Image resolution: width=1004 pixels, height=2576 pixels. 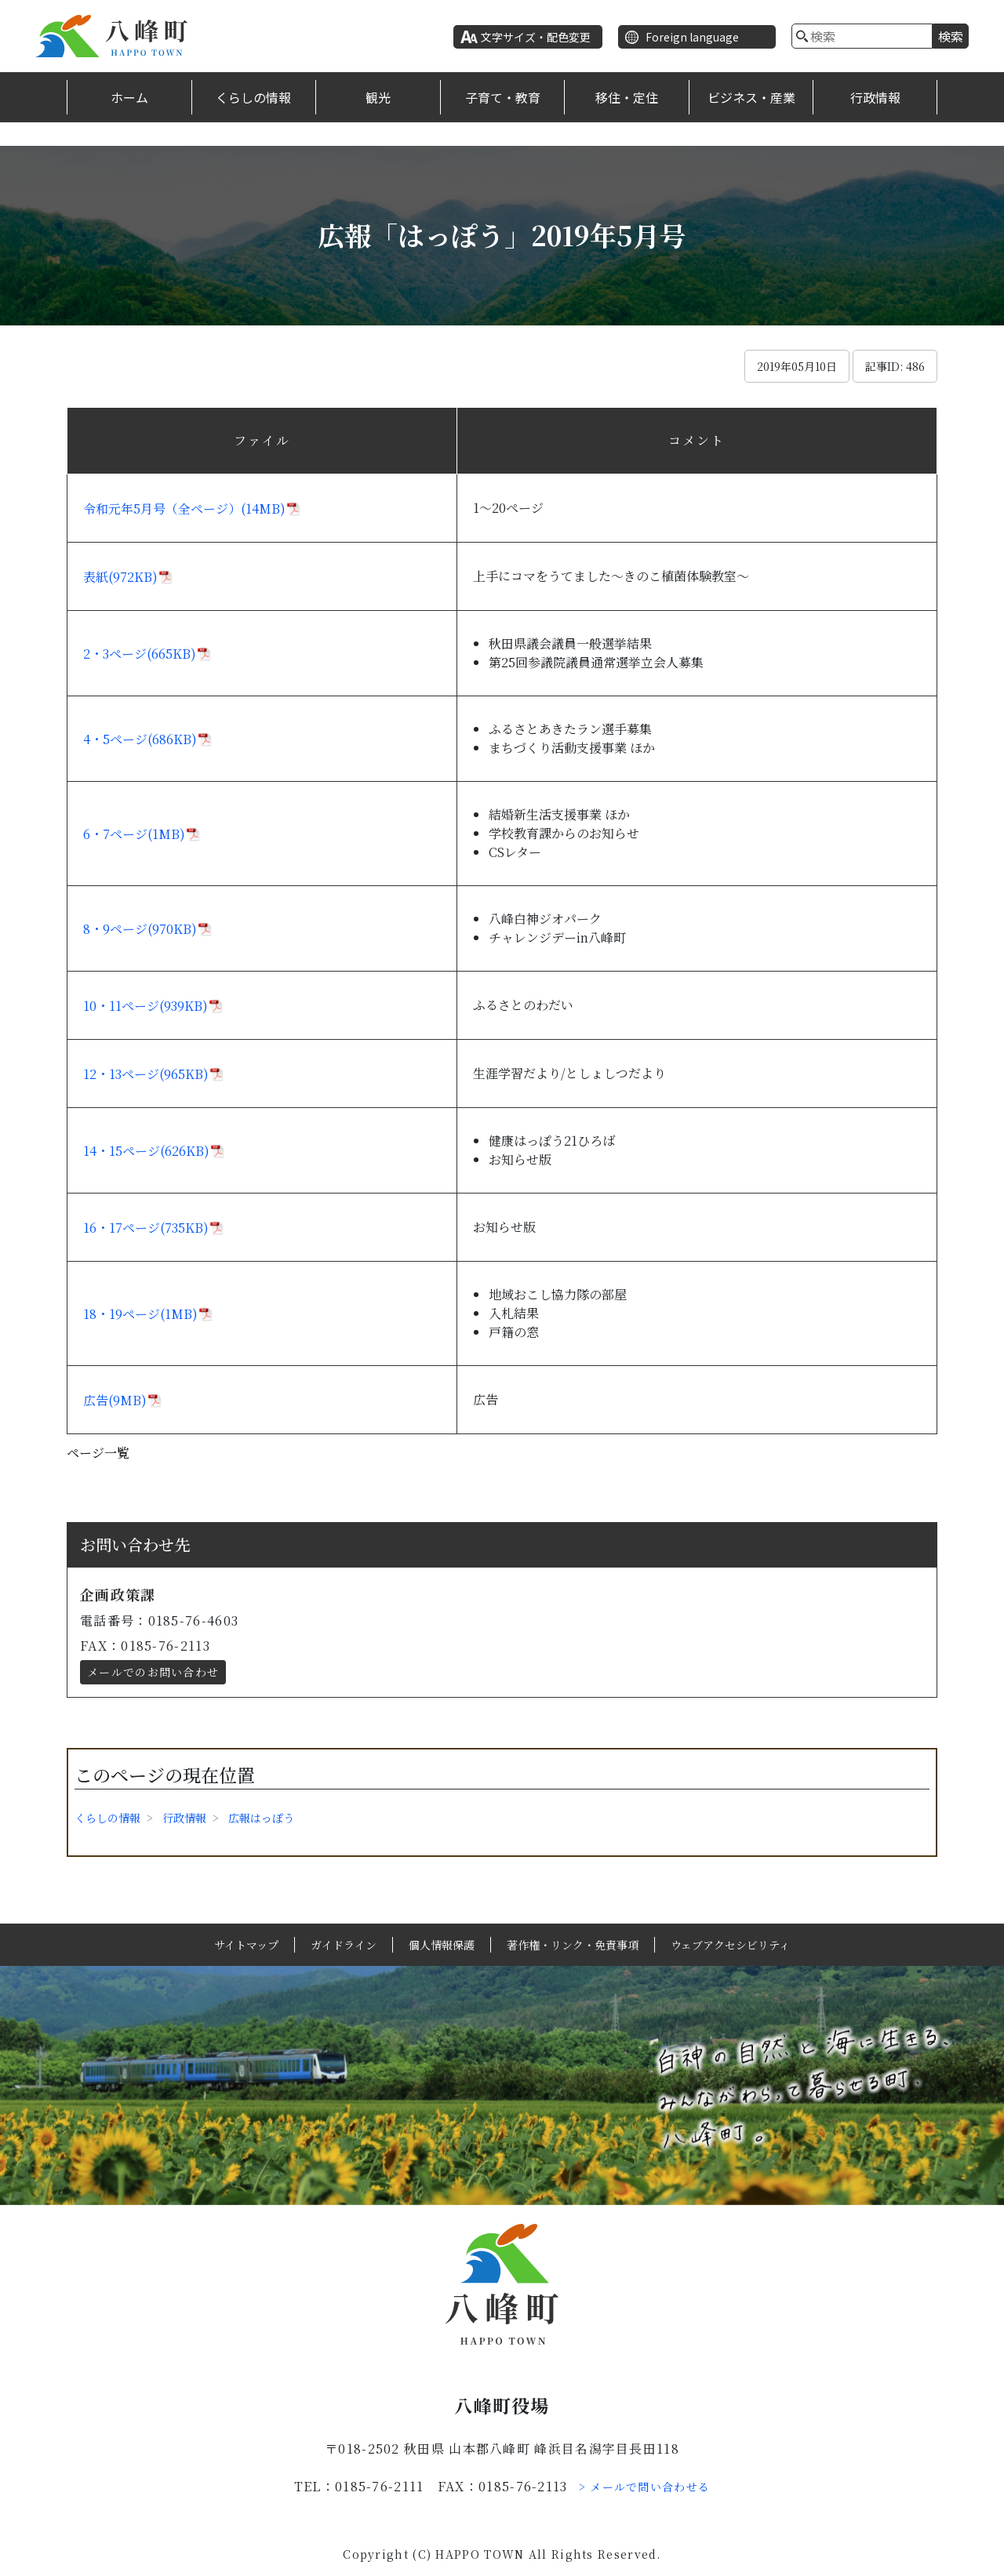 I want to click on 16・17ページ(735KB), so click(x=146, y=1228).